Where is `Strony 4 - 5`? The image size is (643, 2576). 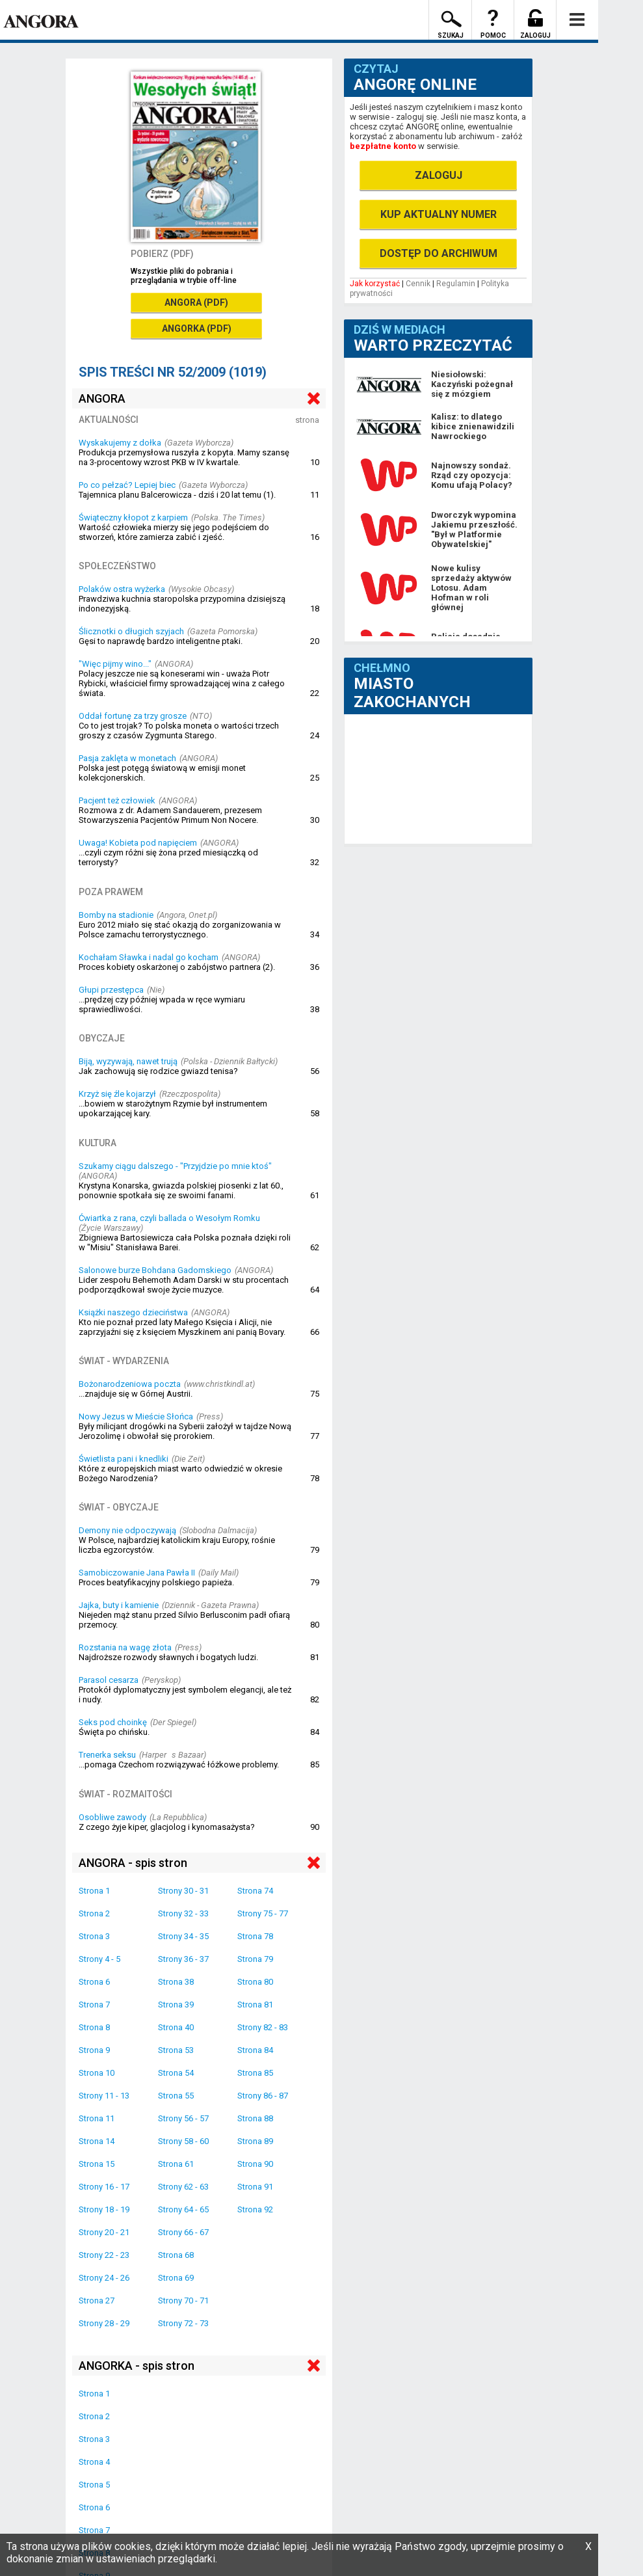
Strony 4 - 5 is located at coordinates (99, 1959).